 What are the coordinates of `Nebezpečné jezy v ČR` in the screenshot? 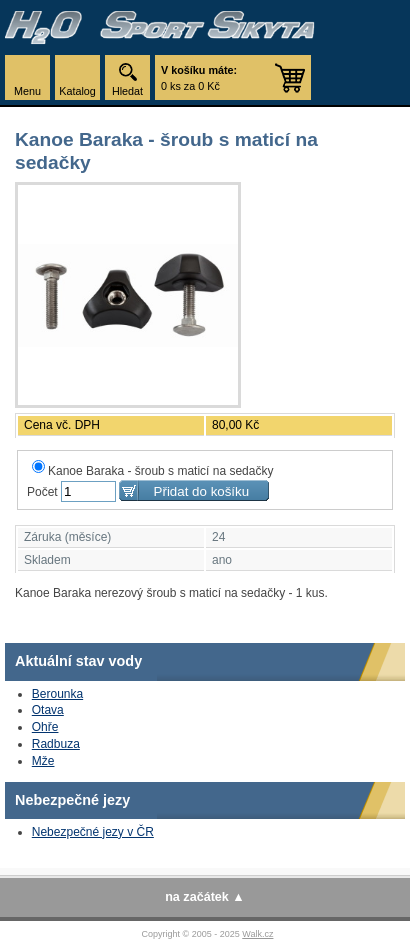 It's located at (93, 832).